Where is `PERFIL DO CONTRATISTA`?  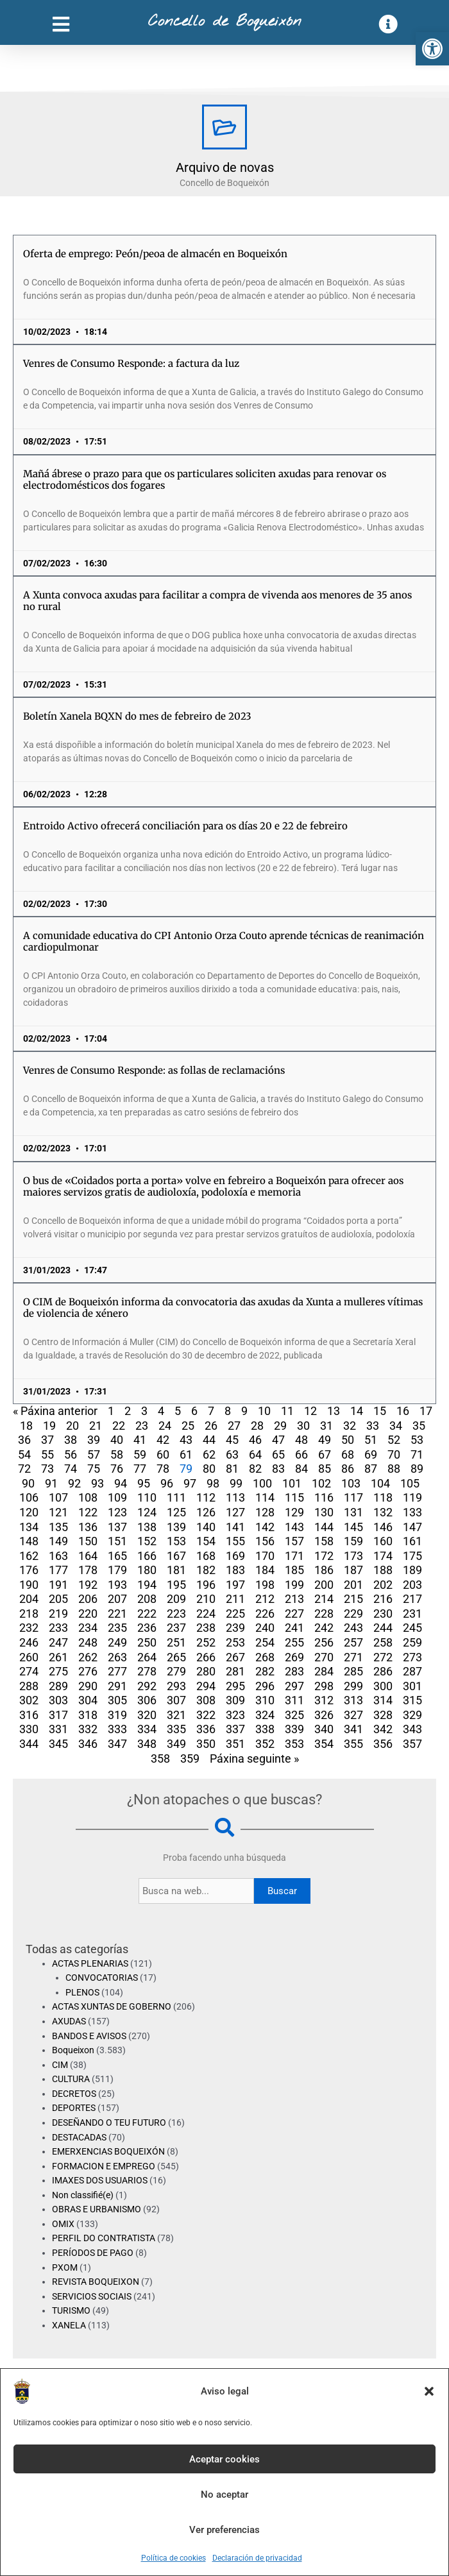
PERFIL DO CONTRATISTA is located at coordinates (103, 2238).